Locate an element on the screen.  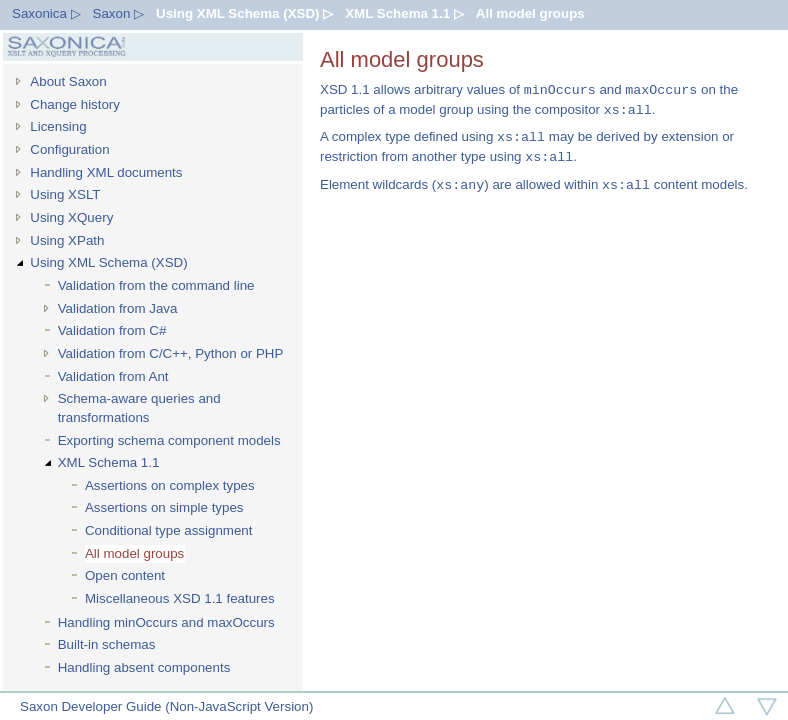
Exporting schema component models is located at coordinates (169, 440).